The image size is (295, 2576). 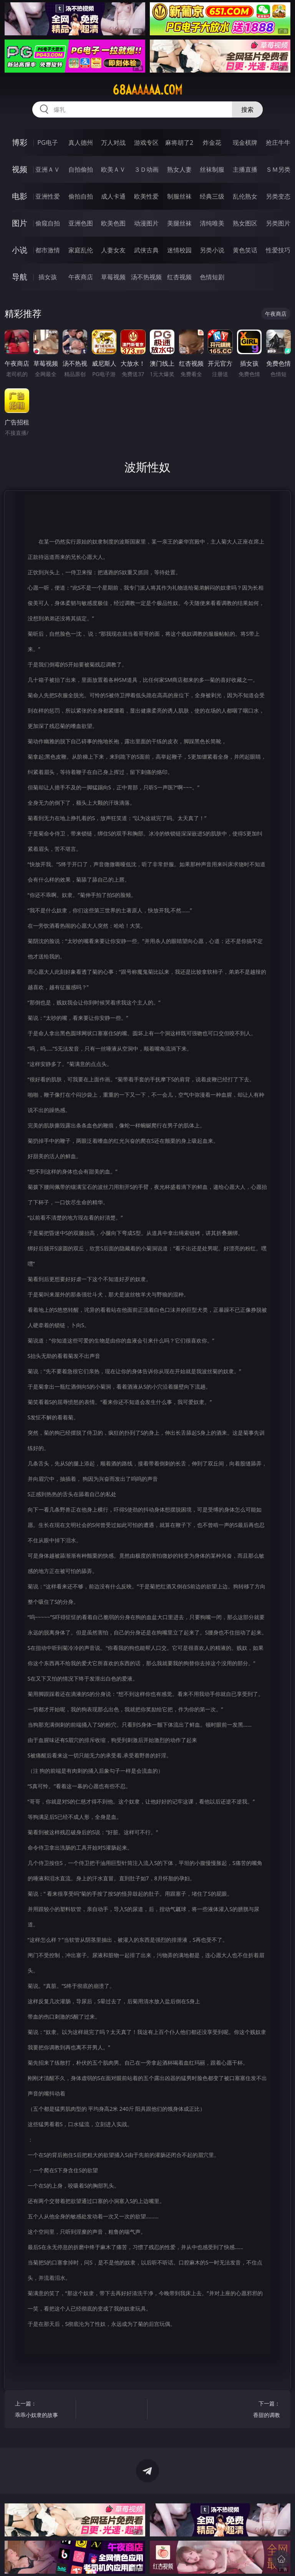 What do you see at coordinates (179, 169) in the screenshot?
I see `熟女人妻` at bounding box center [179, 169].